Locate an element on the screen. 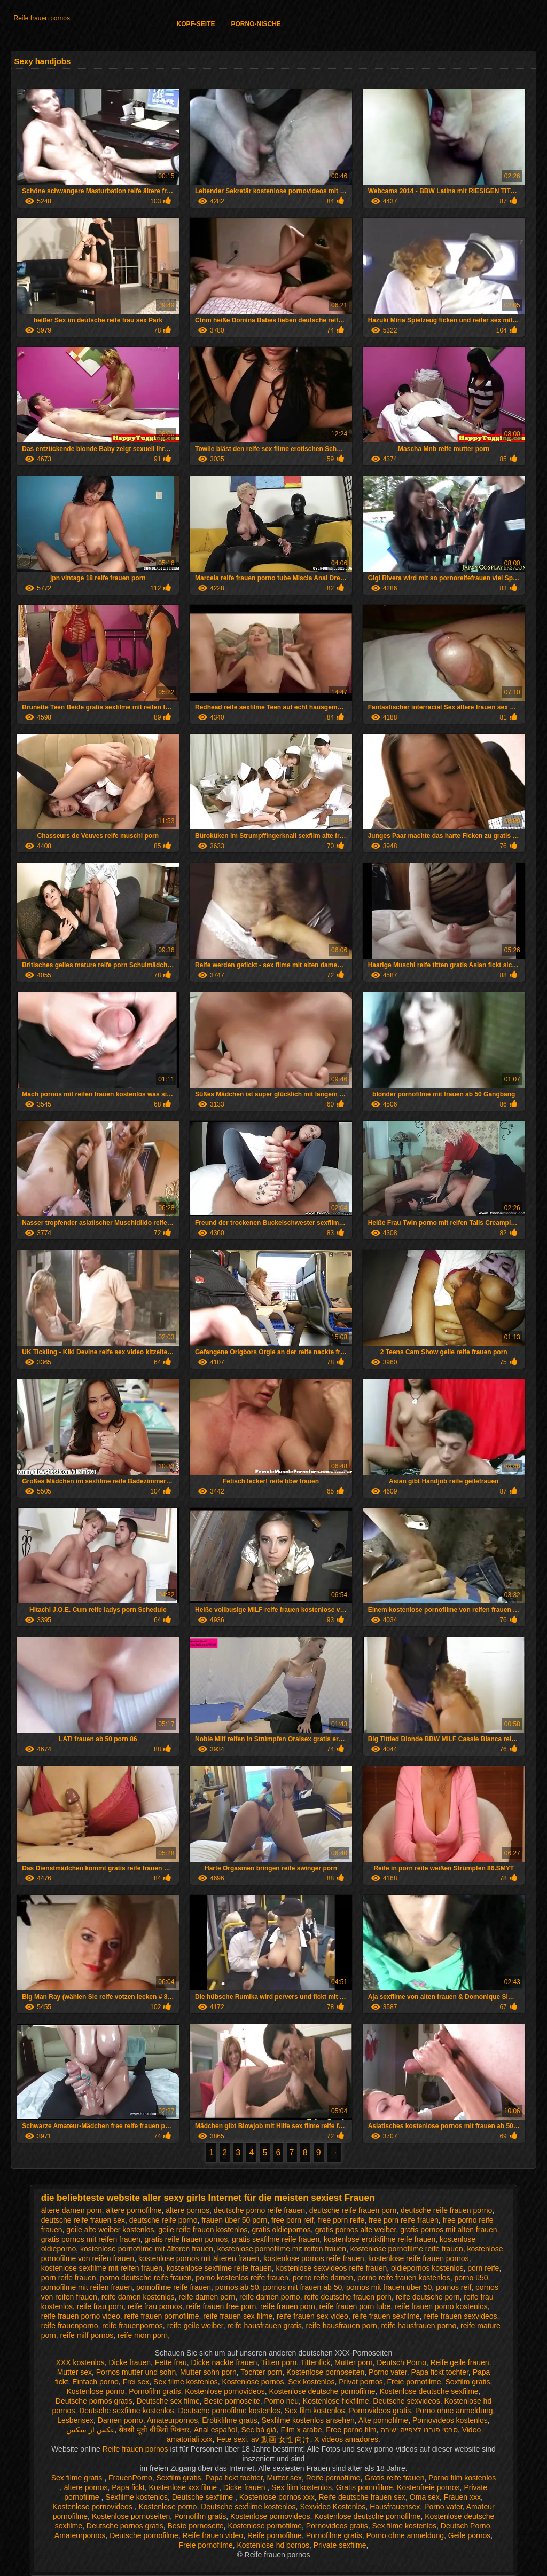 The width and height of the screenshot is (547, 2576). Gratis pornofilme is located at coordinates (364, 2487).